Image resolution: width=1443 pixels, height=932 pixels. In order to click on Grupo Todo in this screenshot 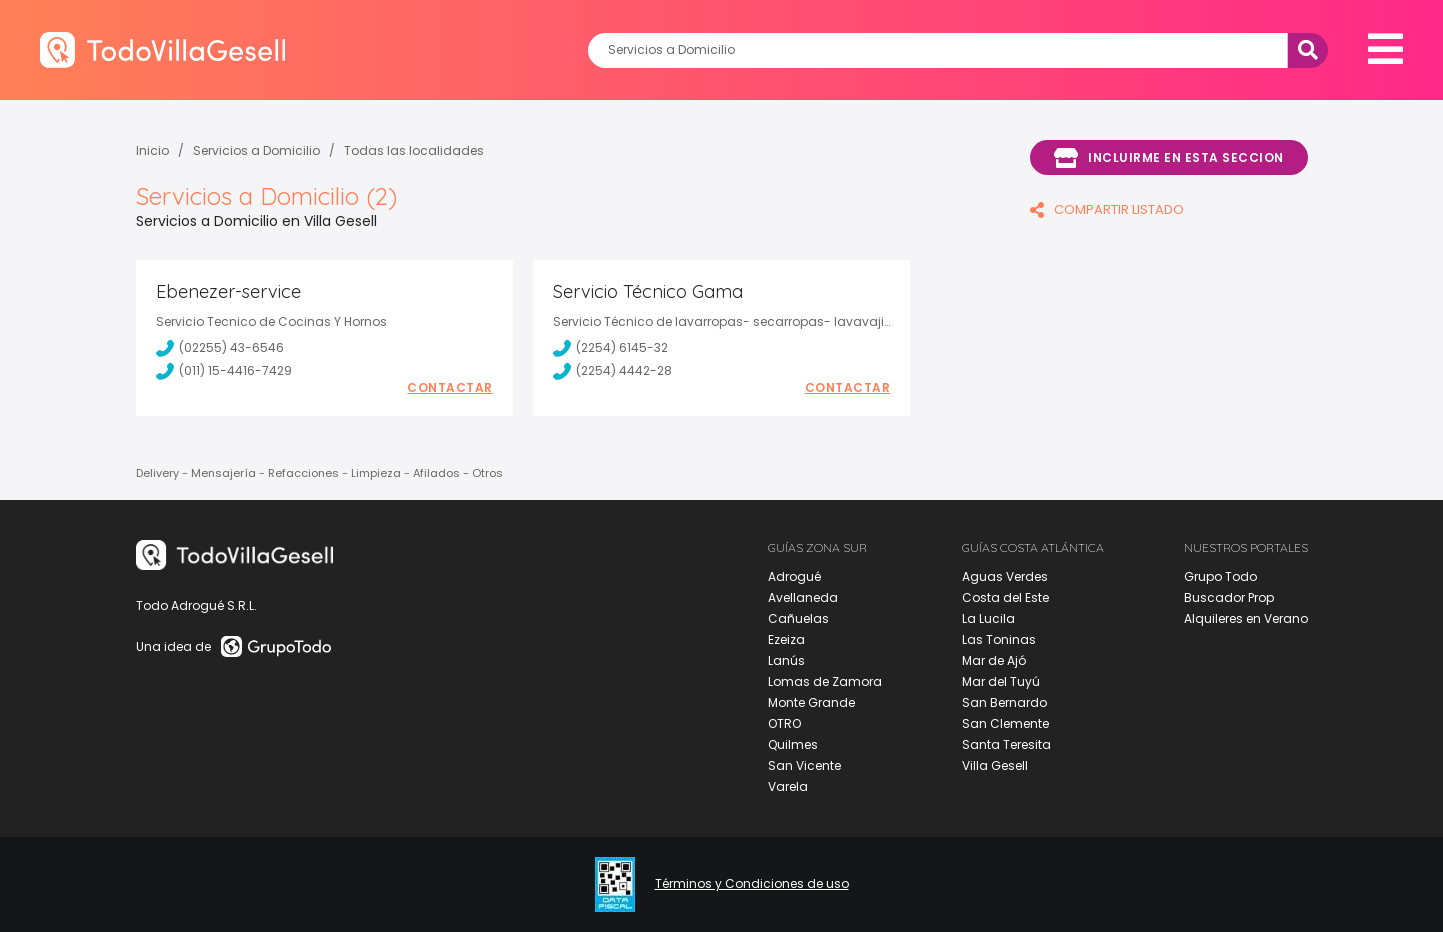, I will do `click(1220, 576)`.